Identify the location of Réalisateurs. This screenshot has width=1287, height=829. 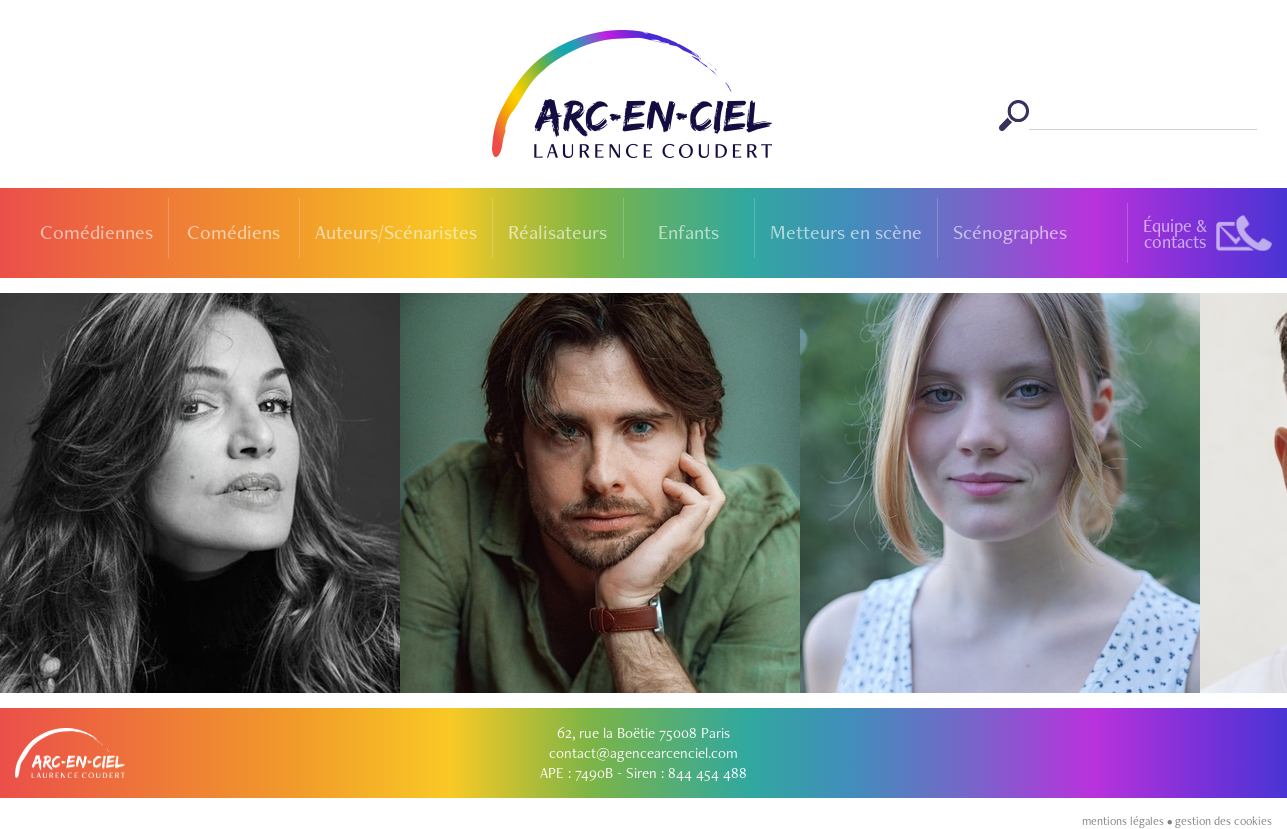
(557, 232).